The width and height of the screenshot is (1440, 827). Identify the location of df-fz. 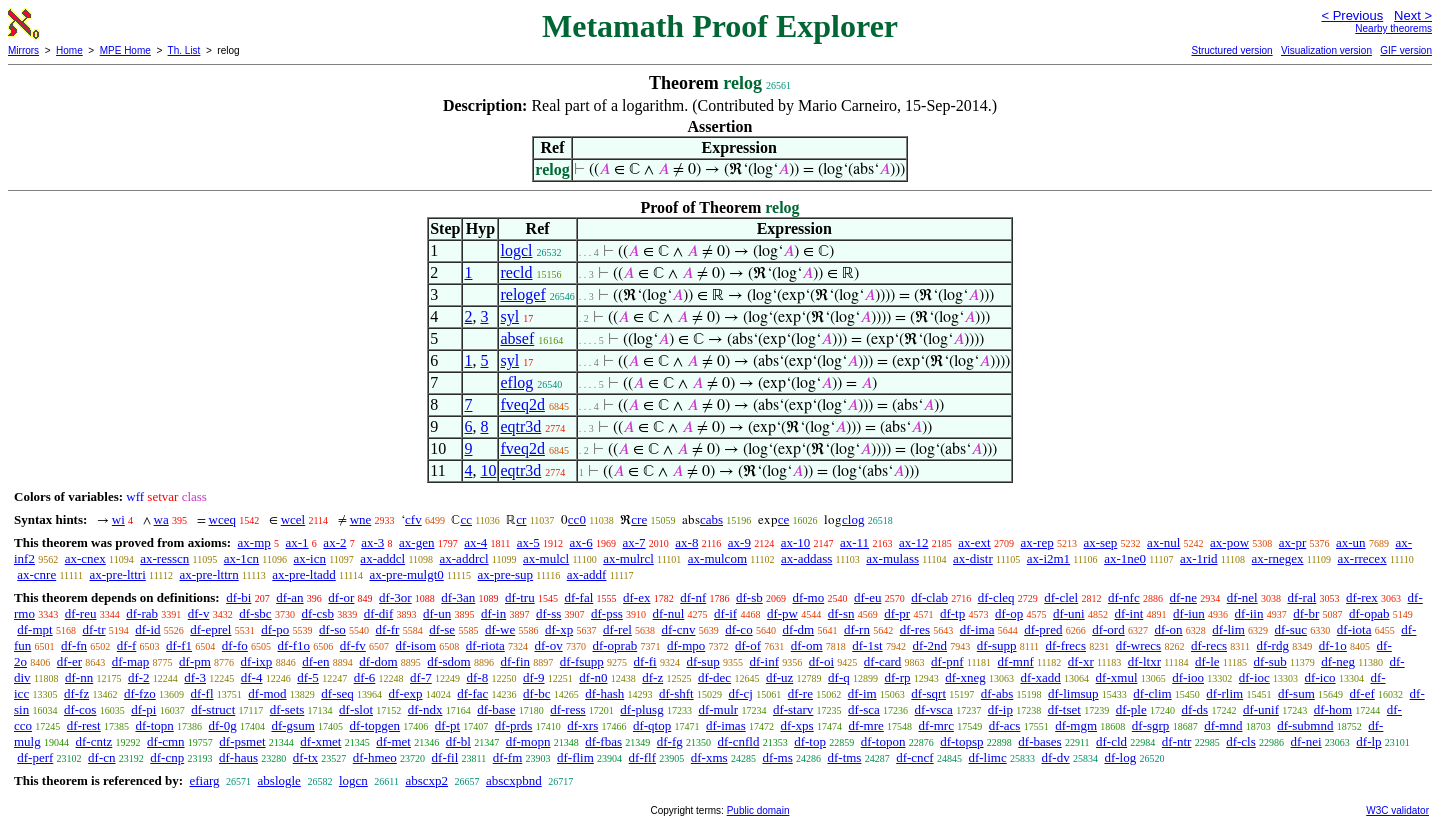
(76, 693).